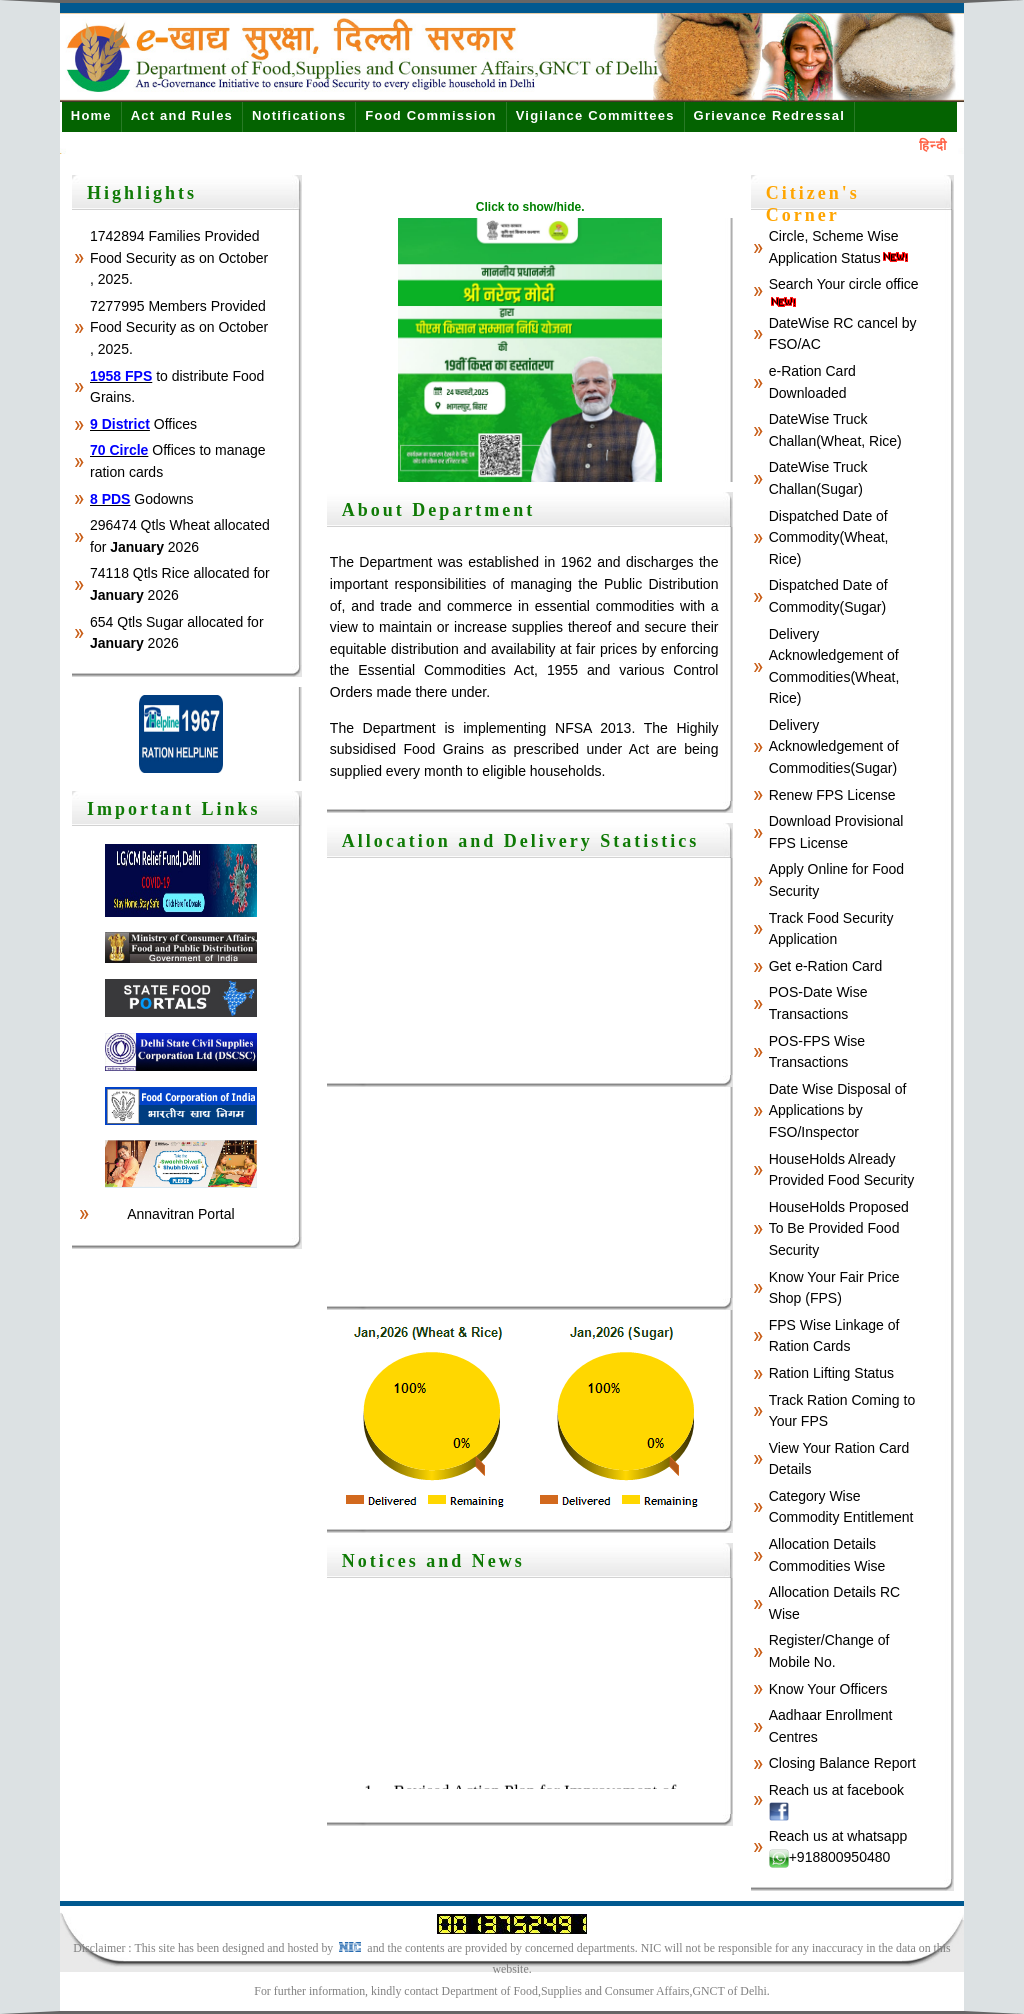  I want to click on Aadhaar Enrollment Centres, so click(831, 1726).